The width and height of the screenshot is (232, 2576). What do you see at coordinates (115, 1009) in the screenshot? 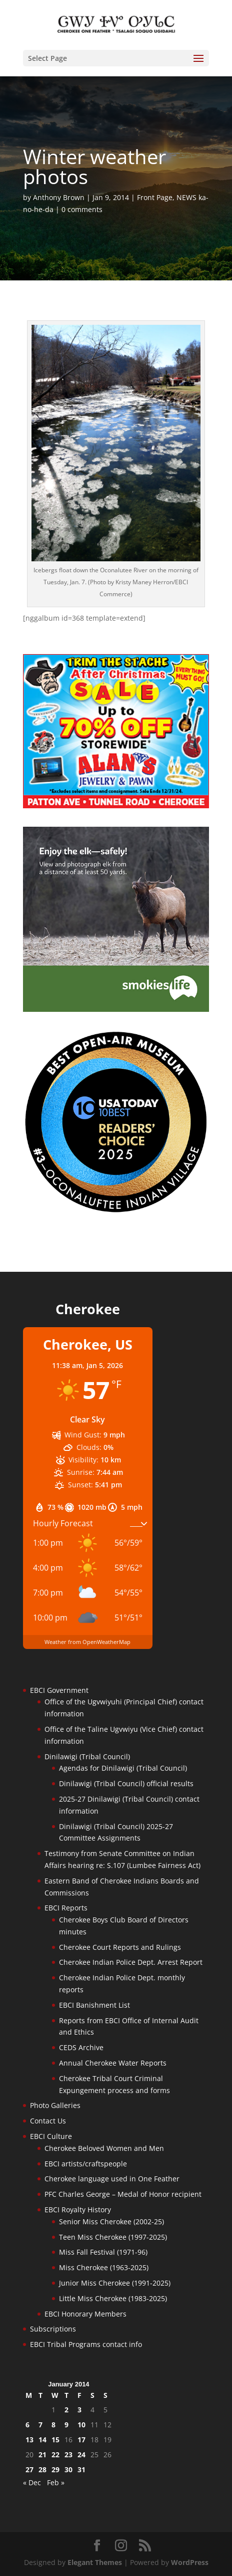
I see `[Smokies-Life-Elk–sidebar-2025]` at bounding box center [115, 1009].